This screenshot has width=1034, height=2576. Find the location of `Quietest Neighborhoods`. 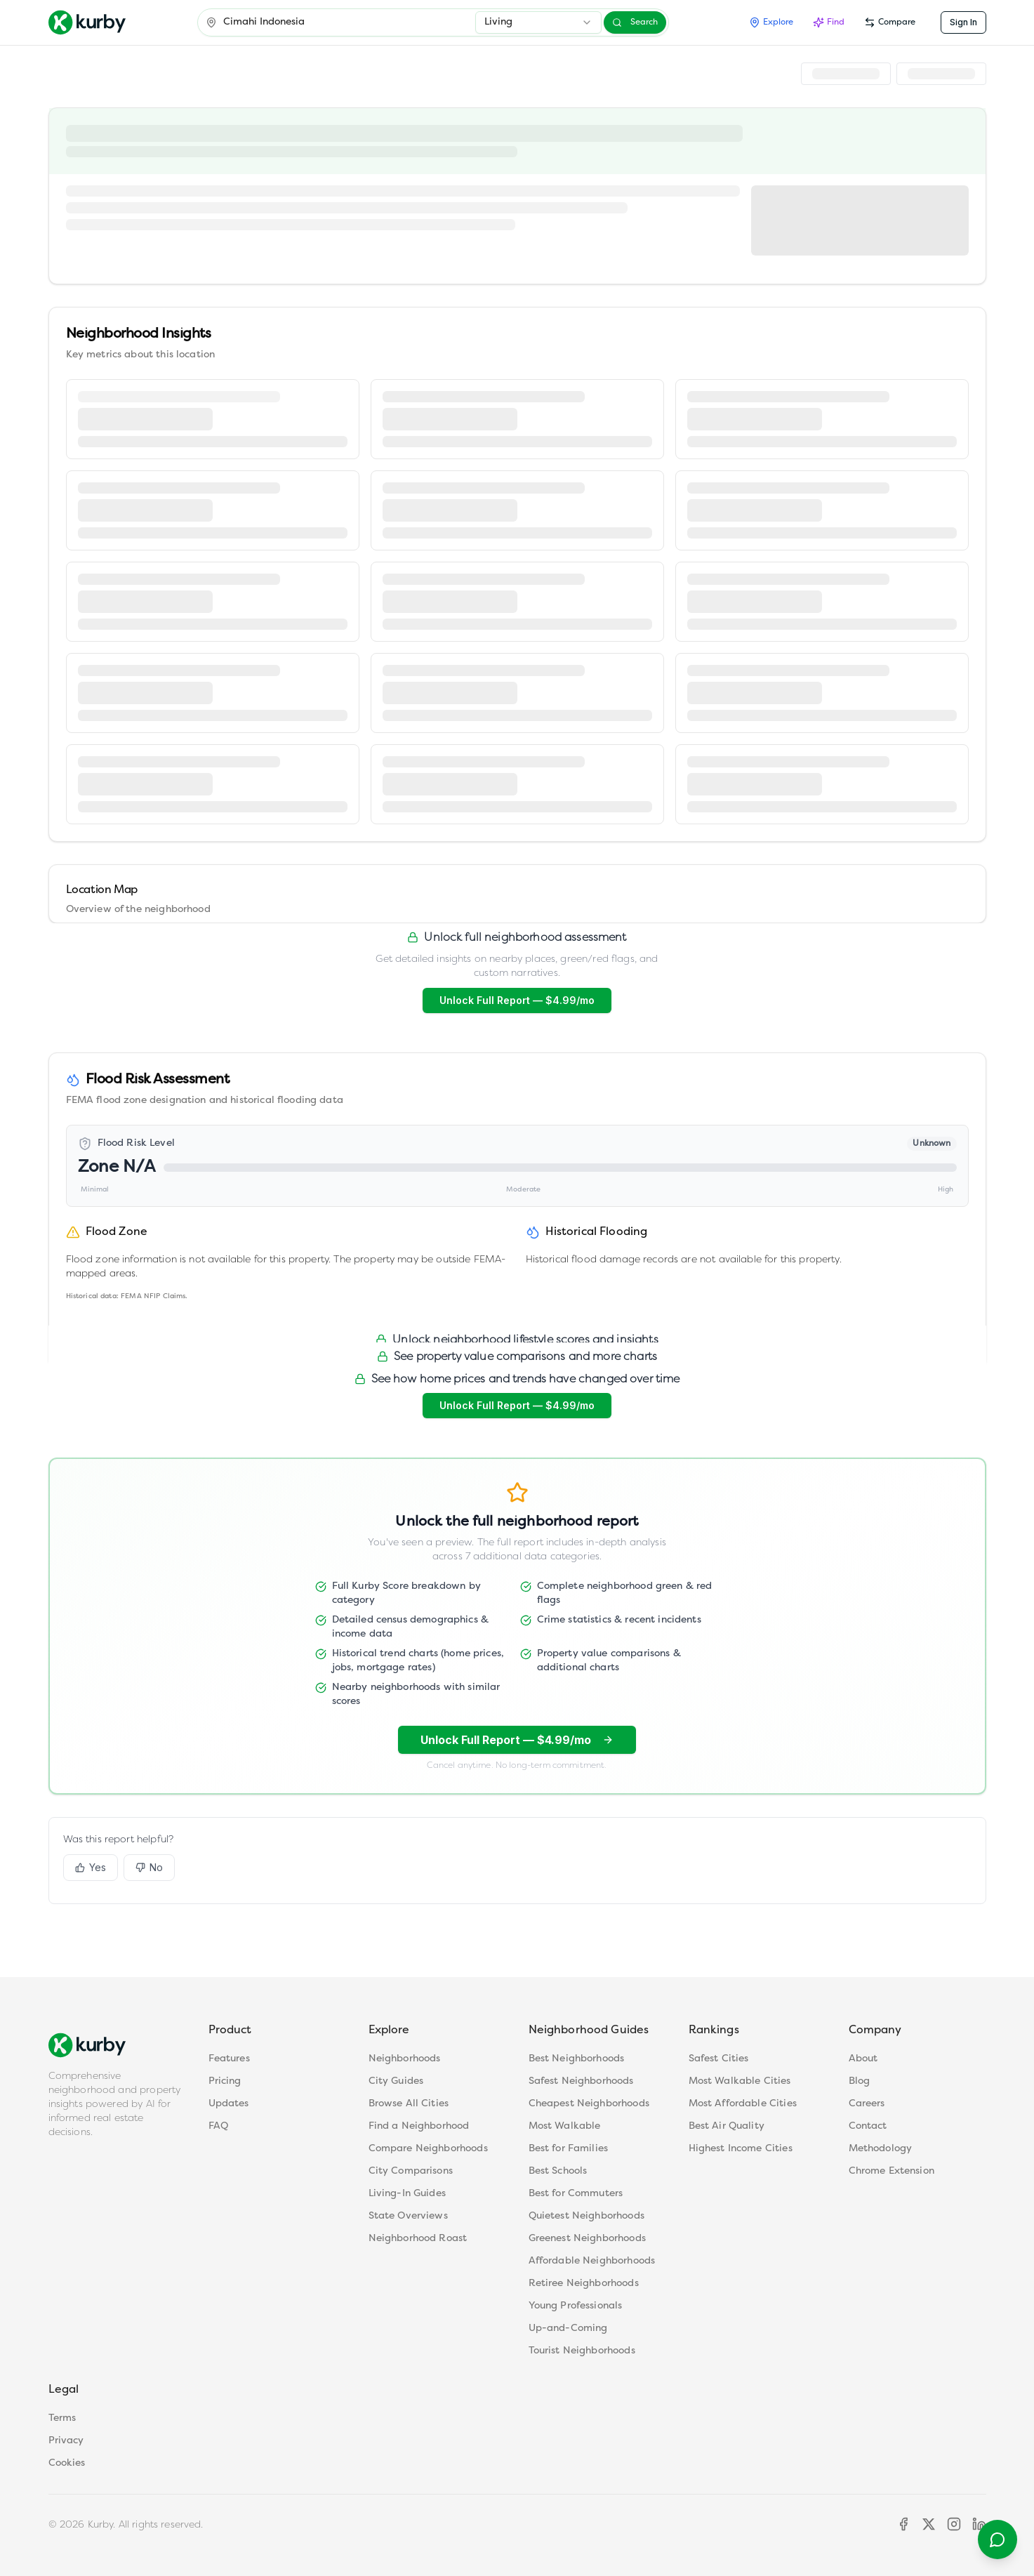

Quietest Neighborhoods is located at coordinates (586, 2216).